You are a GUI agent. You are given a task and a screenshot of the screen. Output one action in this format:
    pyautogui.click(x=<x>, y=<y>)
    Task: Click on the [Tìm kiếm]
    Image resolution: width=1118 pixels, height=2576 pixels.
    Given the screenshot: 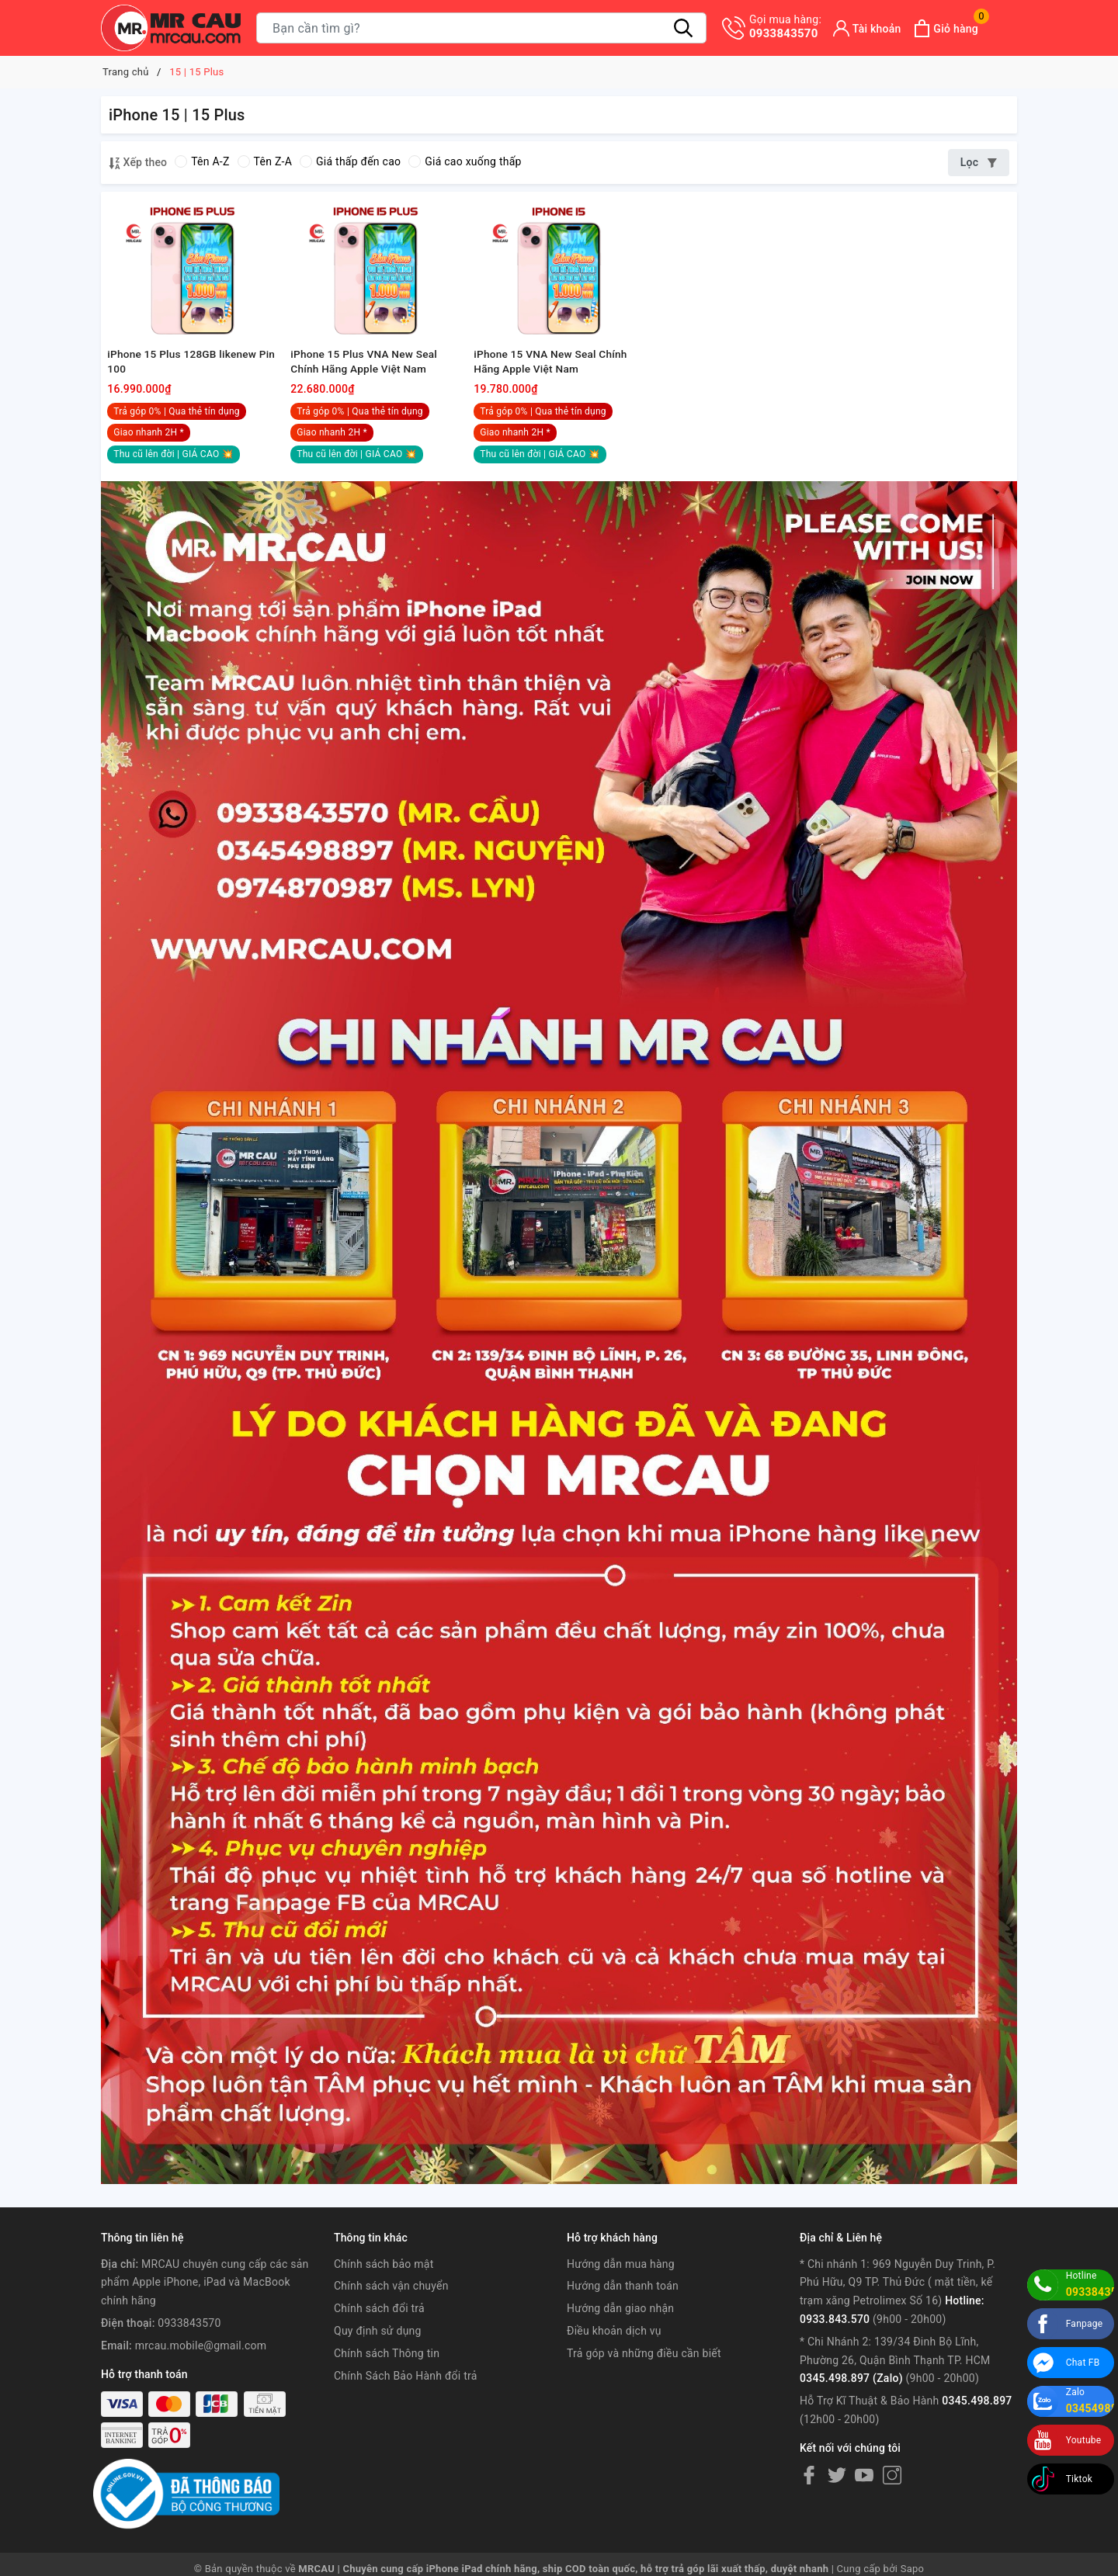 What is the action you would take?
    pyautogui.click(x=683, y=28)
    